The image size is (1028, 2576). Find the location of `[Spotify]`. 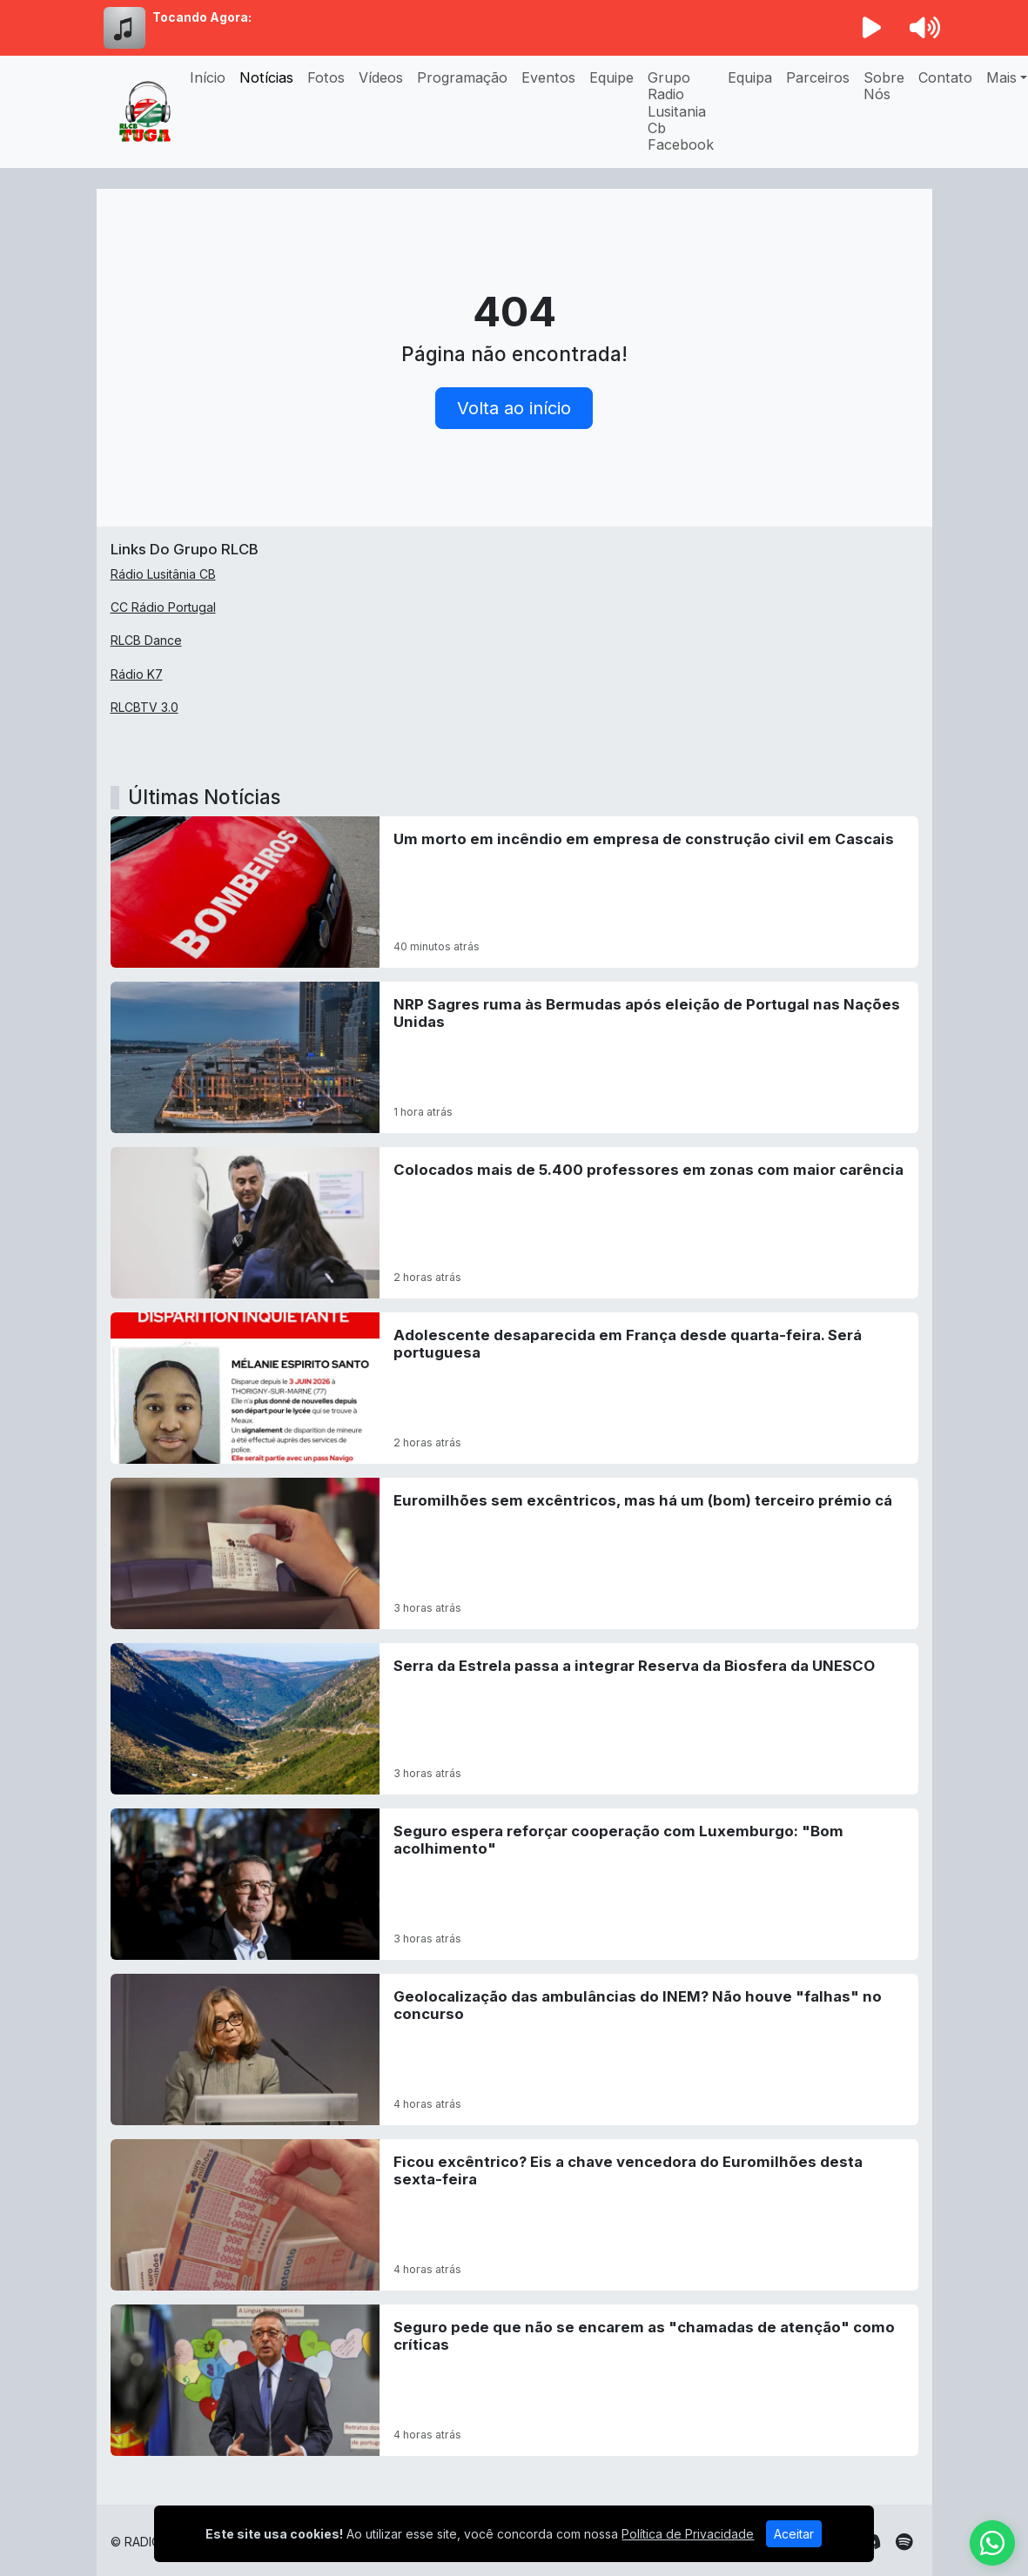

[Spotify] is located at coordinates (904, 2542).